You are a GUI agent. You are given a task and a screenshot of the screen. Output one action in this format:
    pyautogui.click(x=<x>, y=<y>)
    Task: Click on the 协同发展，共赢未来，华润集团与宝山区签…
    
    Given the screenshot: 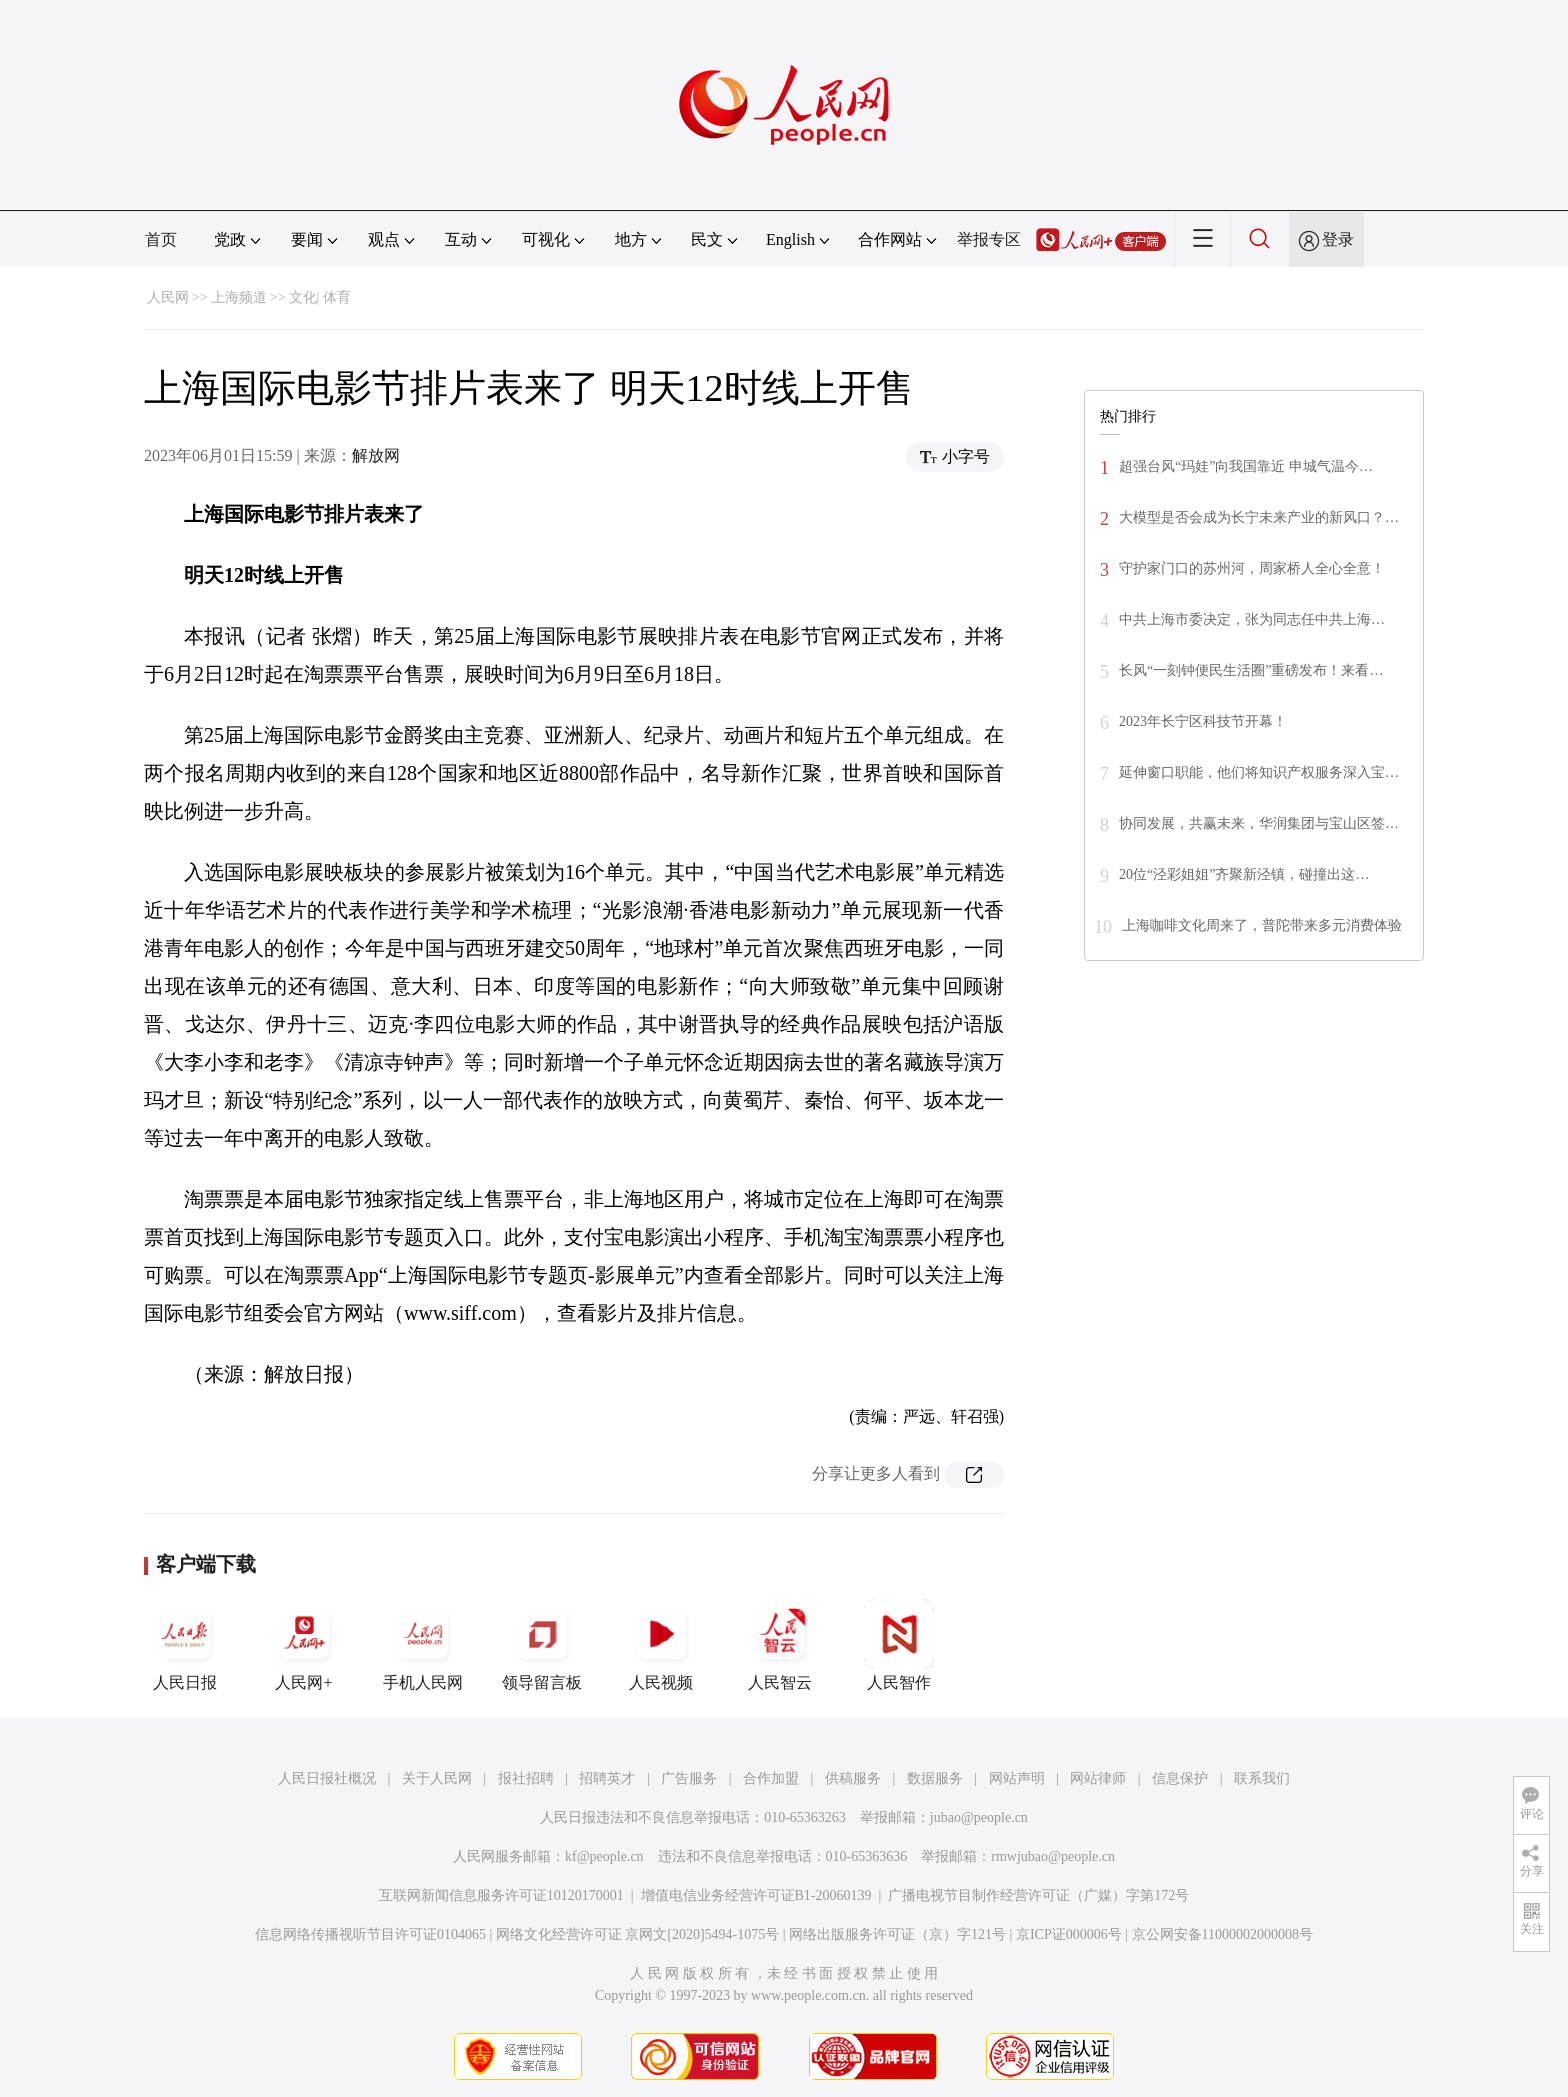 What is the action you would take?
    pyautogui.click(x=1259, y=823)
    